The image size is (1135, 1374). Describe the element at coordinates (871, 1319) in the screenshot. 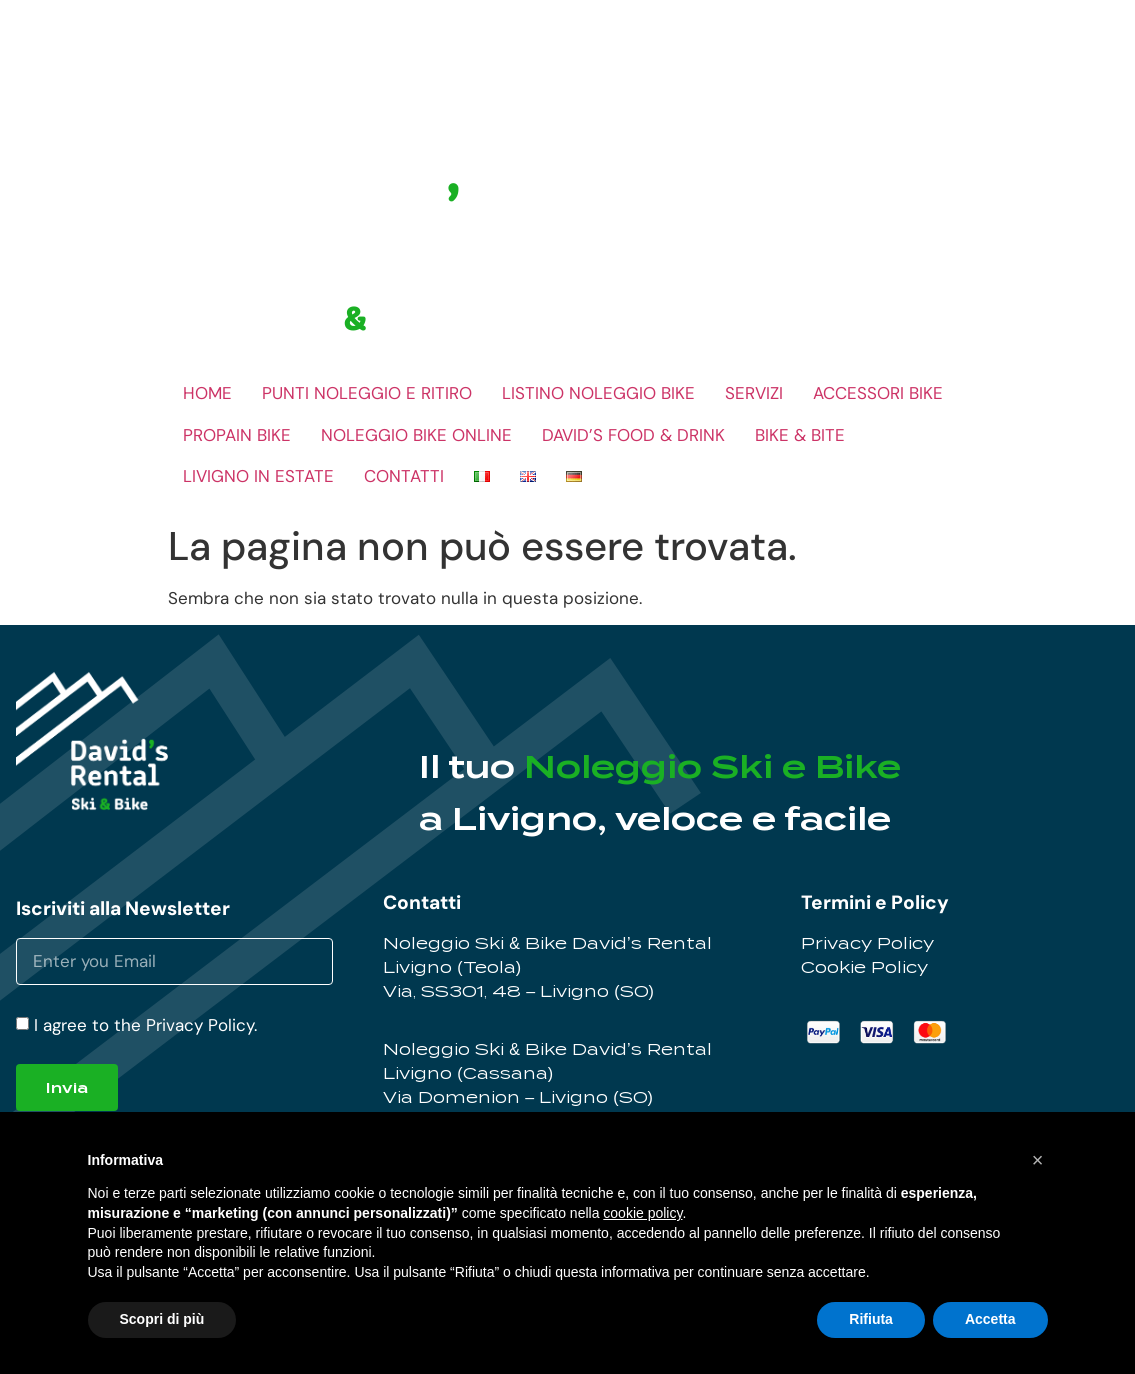

I see `Rifiuta [button]` at that location.